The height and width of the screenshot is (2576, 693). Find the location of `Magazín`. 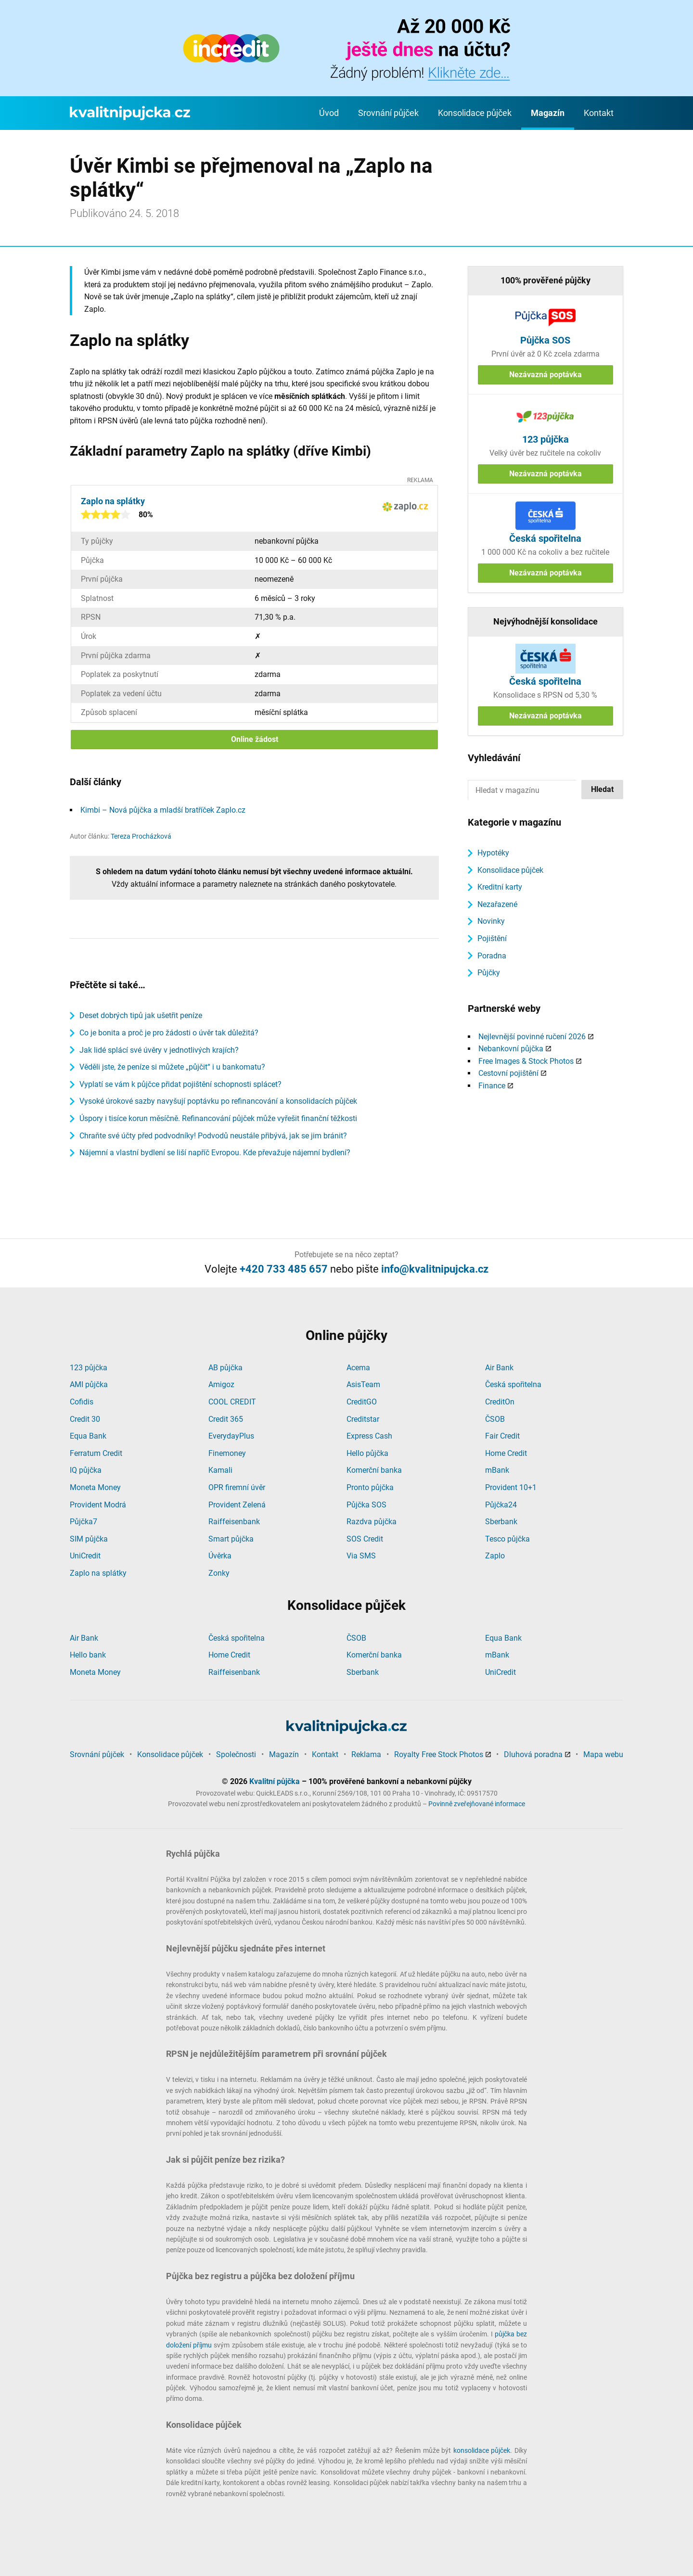

Magazín is located at coordinates (548, 113).